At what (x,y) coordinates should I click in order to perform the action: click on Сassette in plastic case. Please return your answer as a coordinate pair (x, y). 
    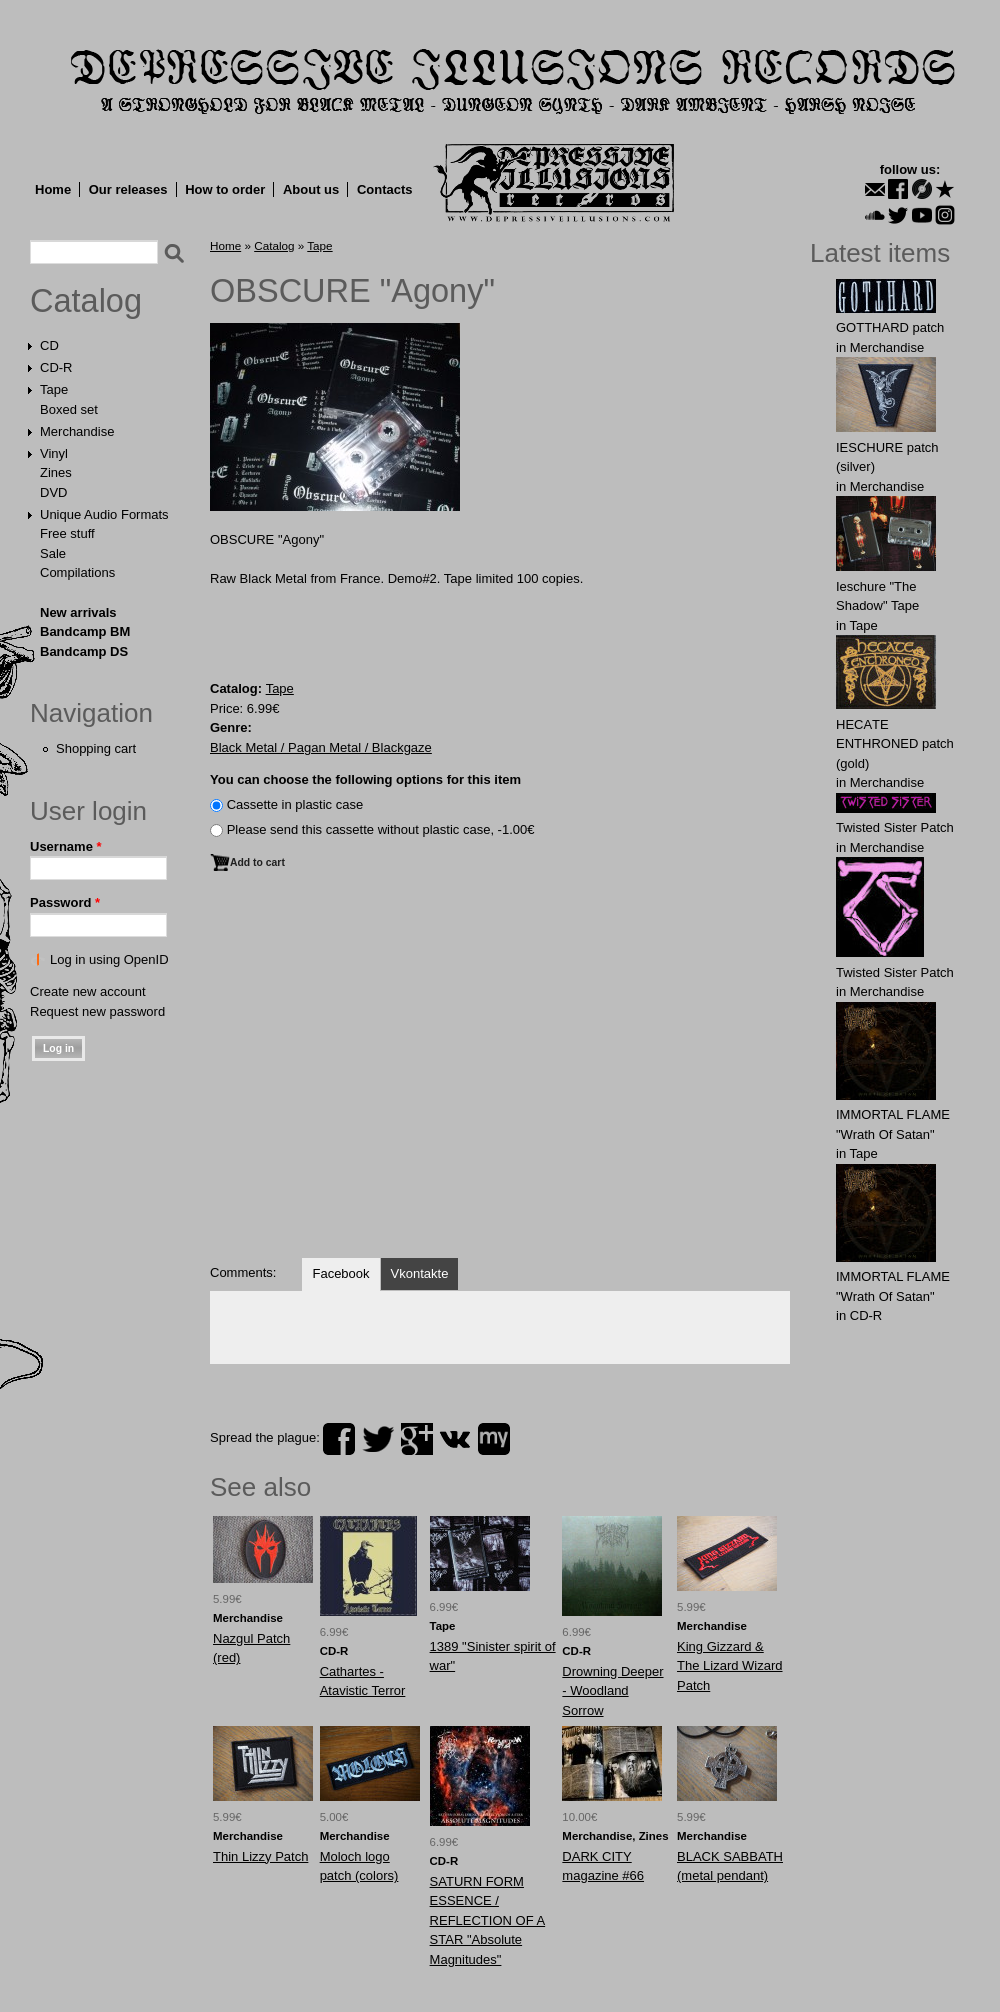
    Looking at the image, I should click on (295, 804).